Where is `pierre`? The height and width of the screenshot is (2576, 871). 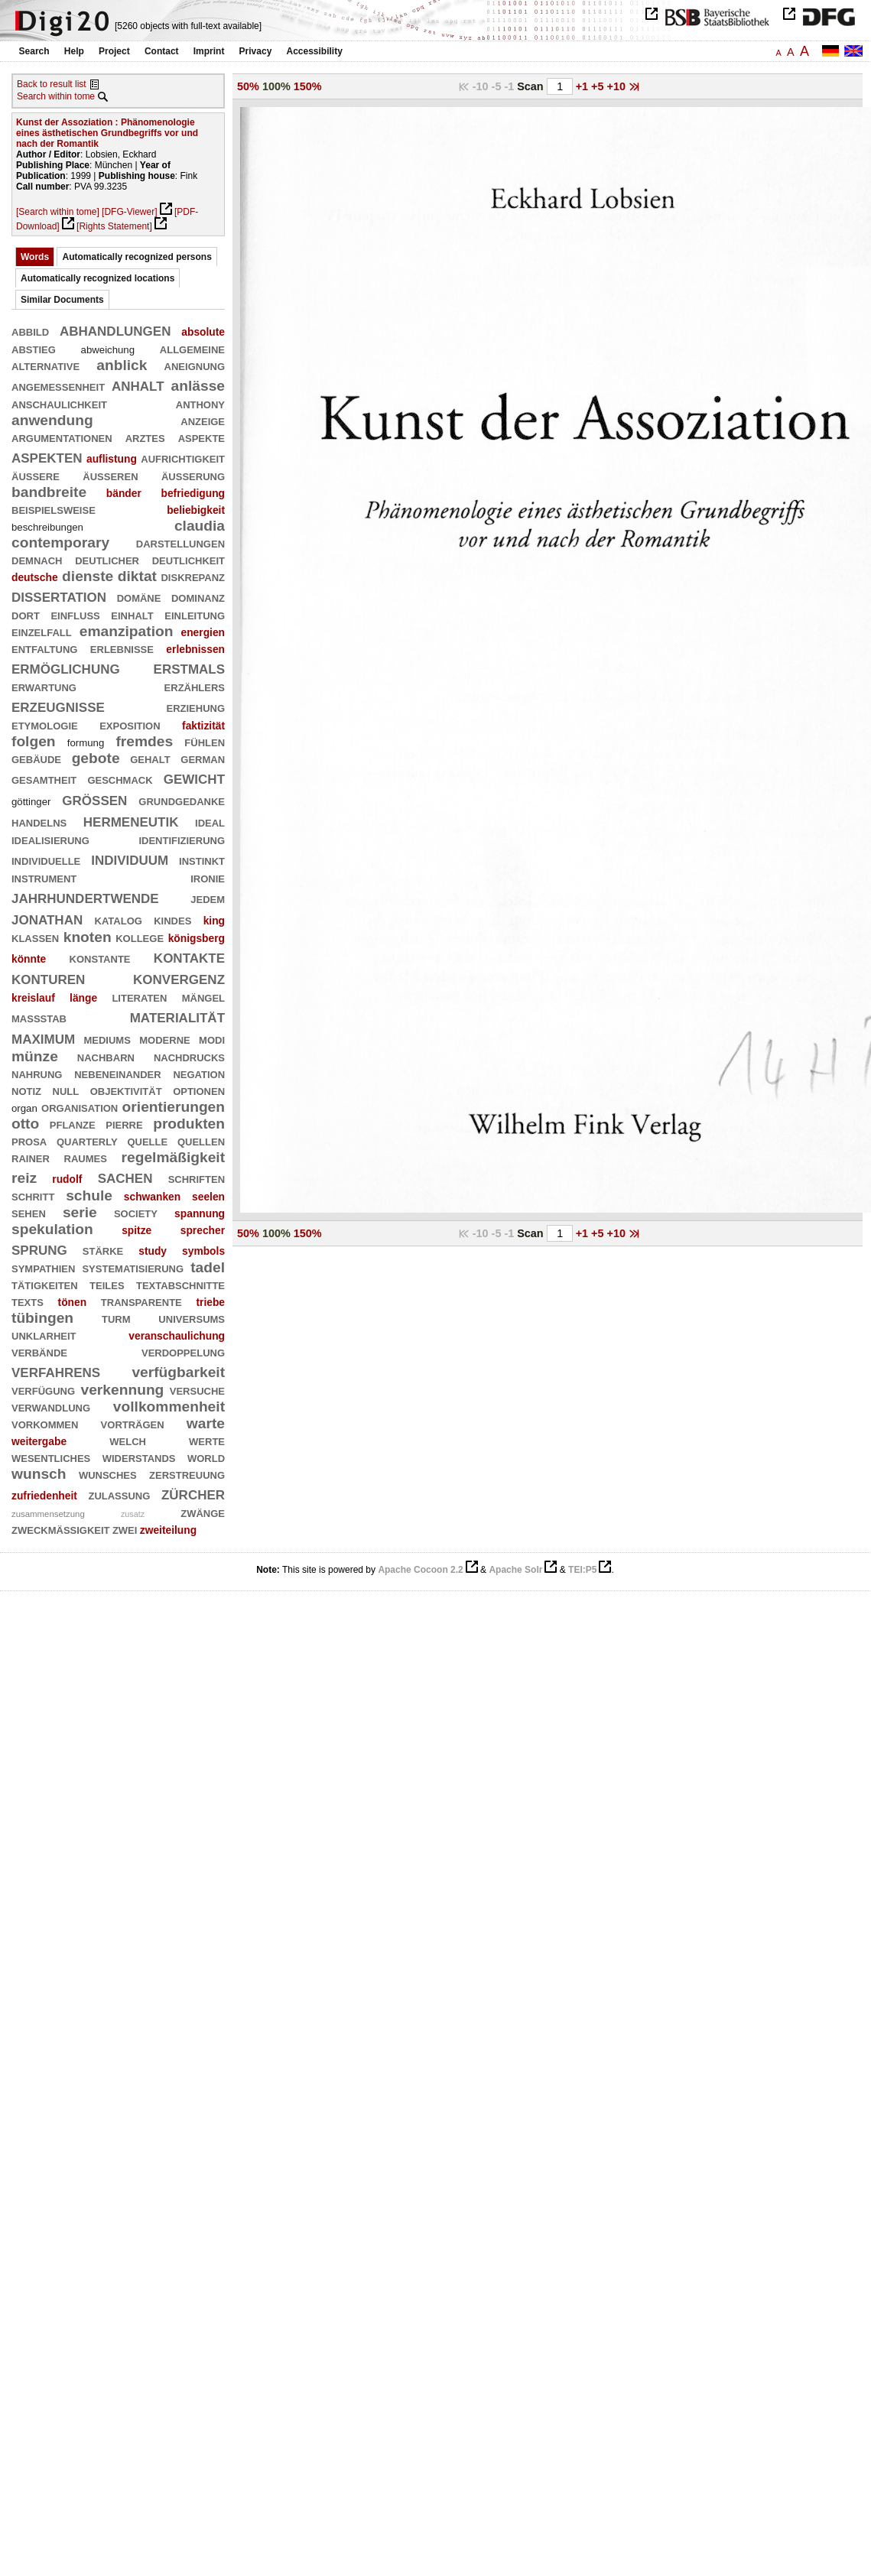
pierre is located at coordinates (124, 1124).